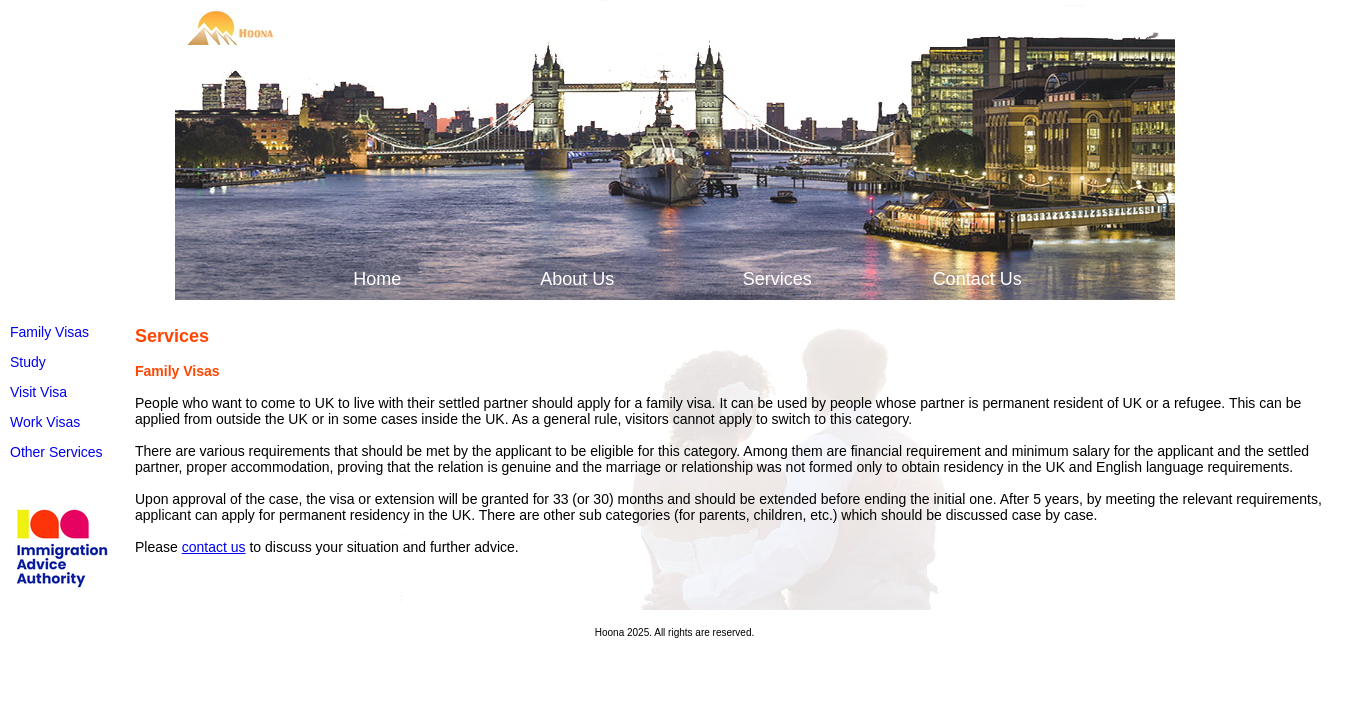 The width and height of the screenshot is (1349, 720). Describe the element at coordinates (38, 392) in the screenshot. I see `Visit Visa` at that location.